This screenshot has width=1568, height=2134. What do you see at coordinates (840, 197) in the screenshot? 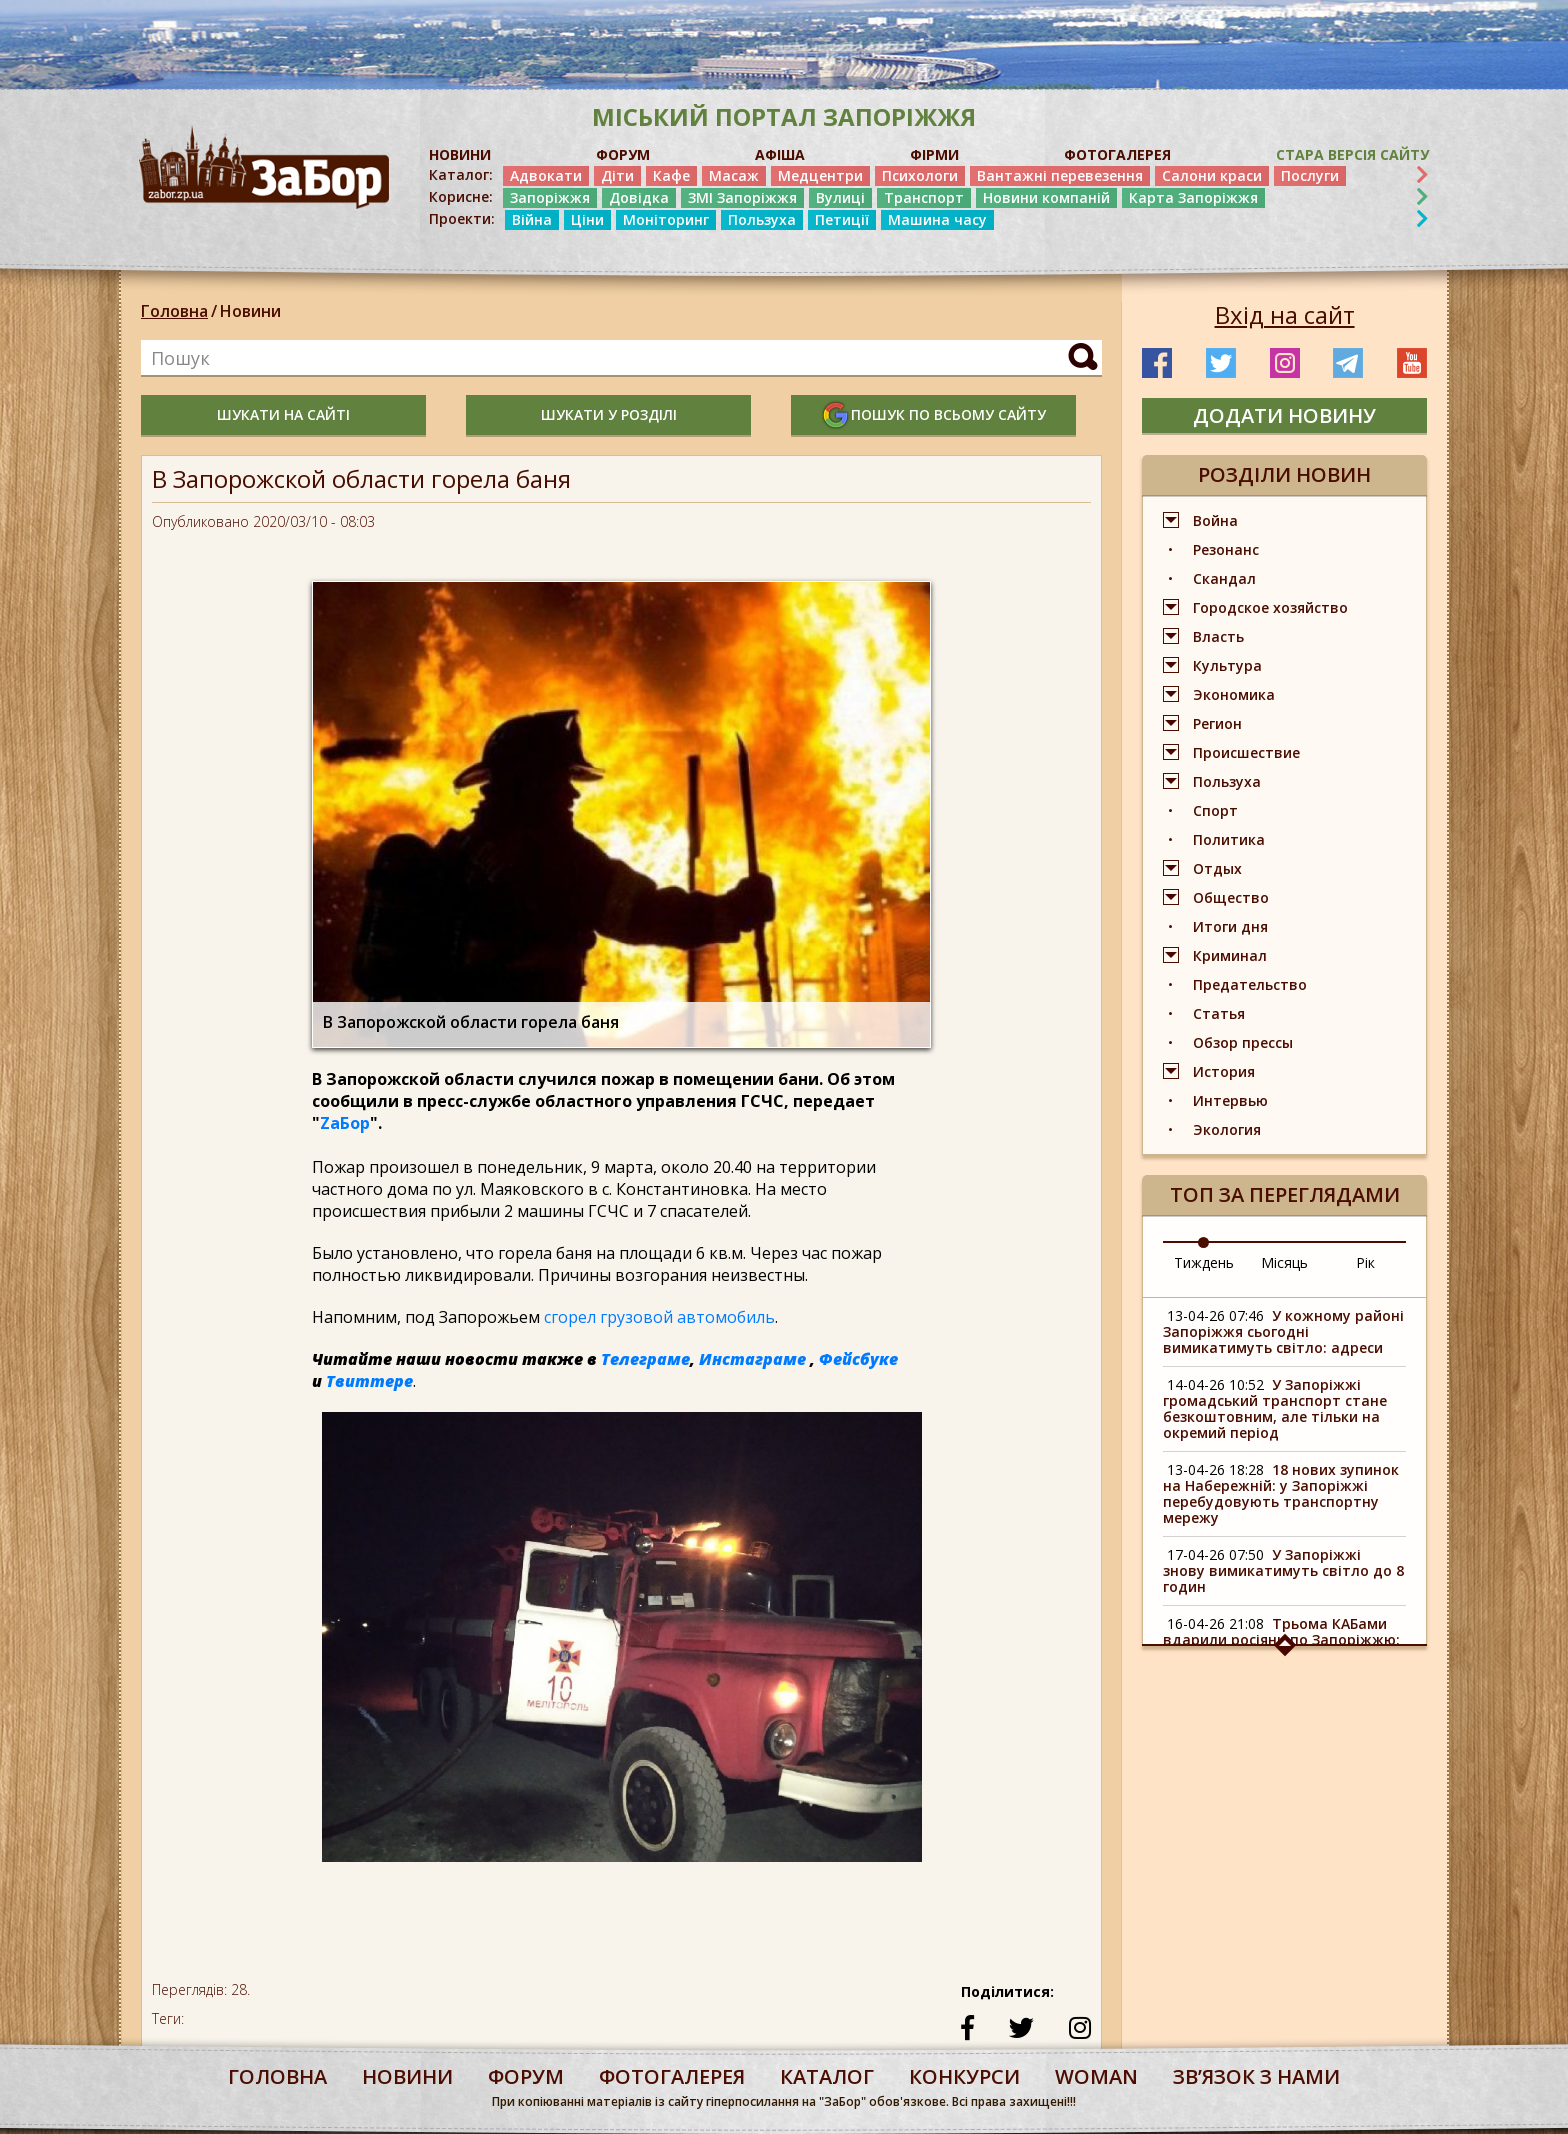
I see `Вулиці` at bounding box center [840, 197].